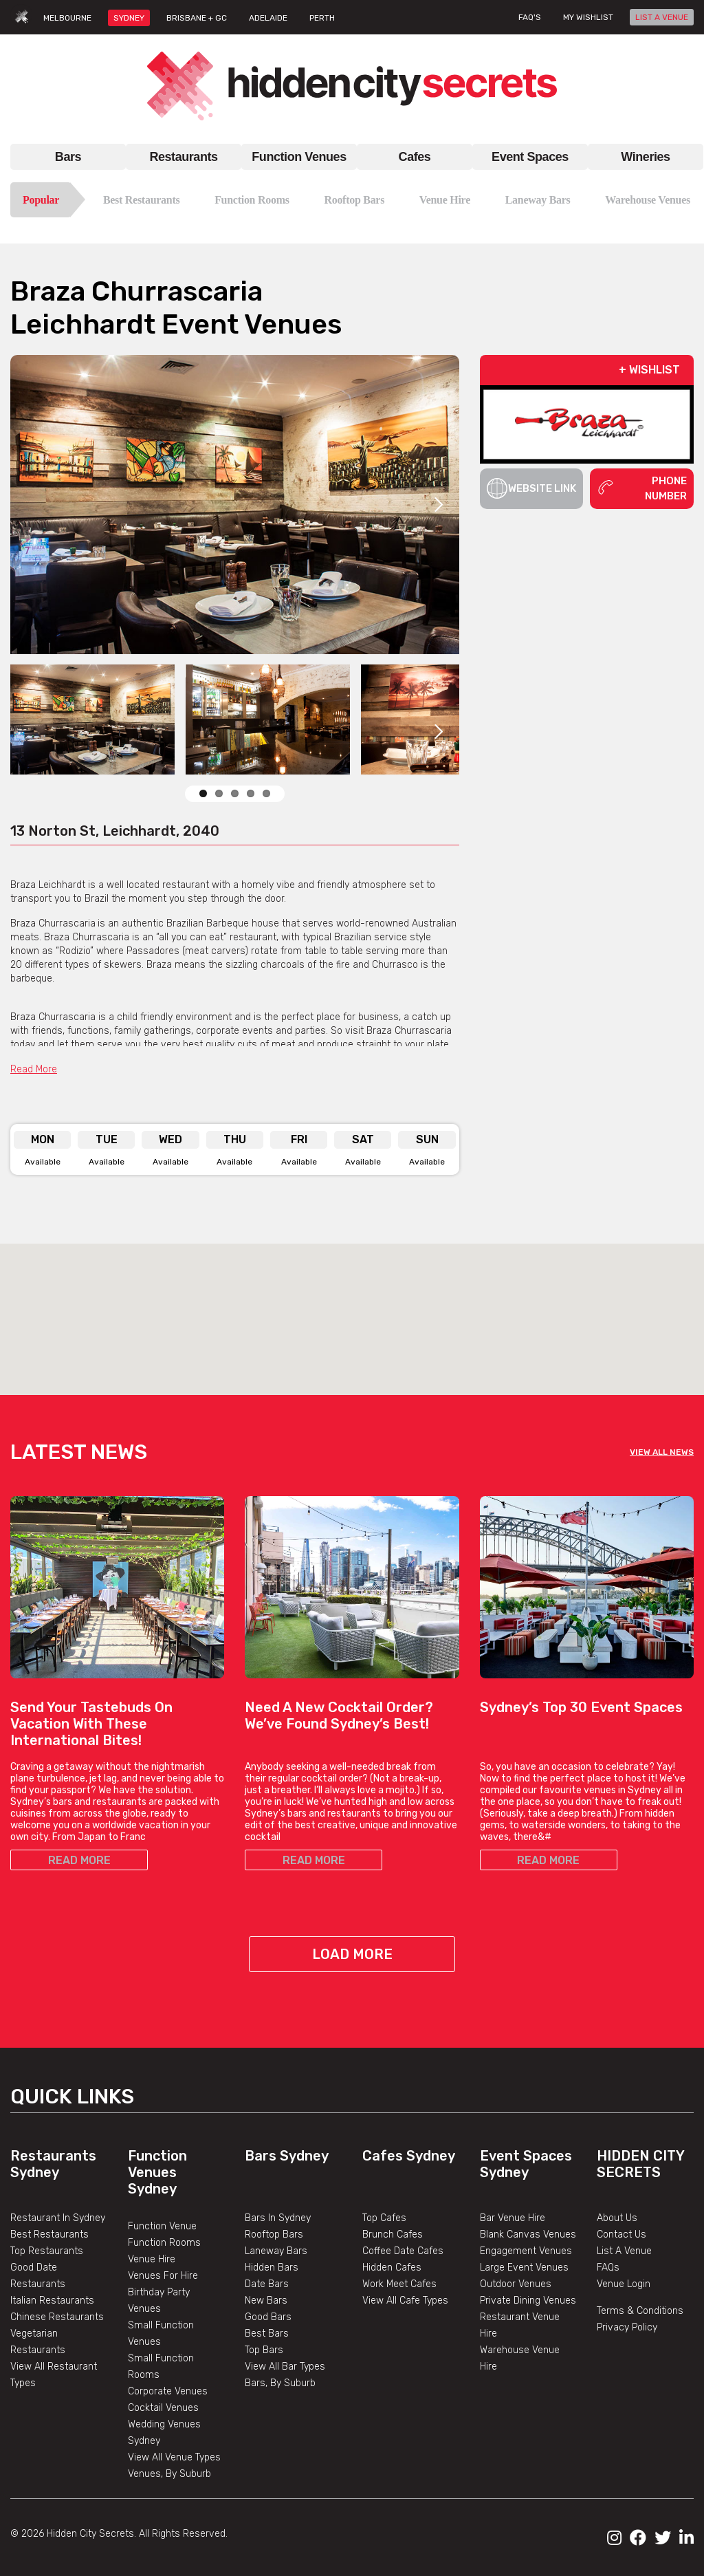 The image size is (704, 2576). I want to click on Bars Sydney, so click(287, 2155).